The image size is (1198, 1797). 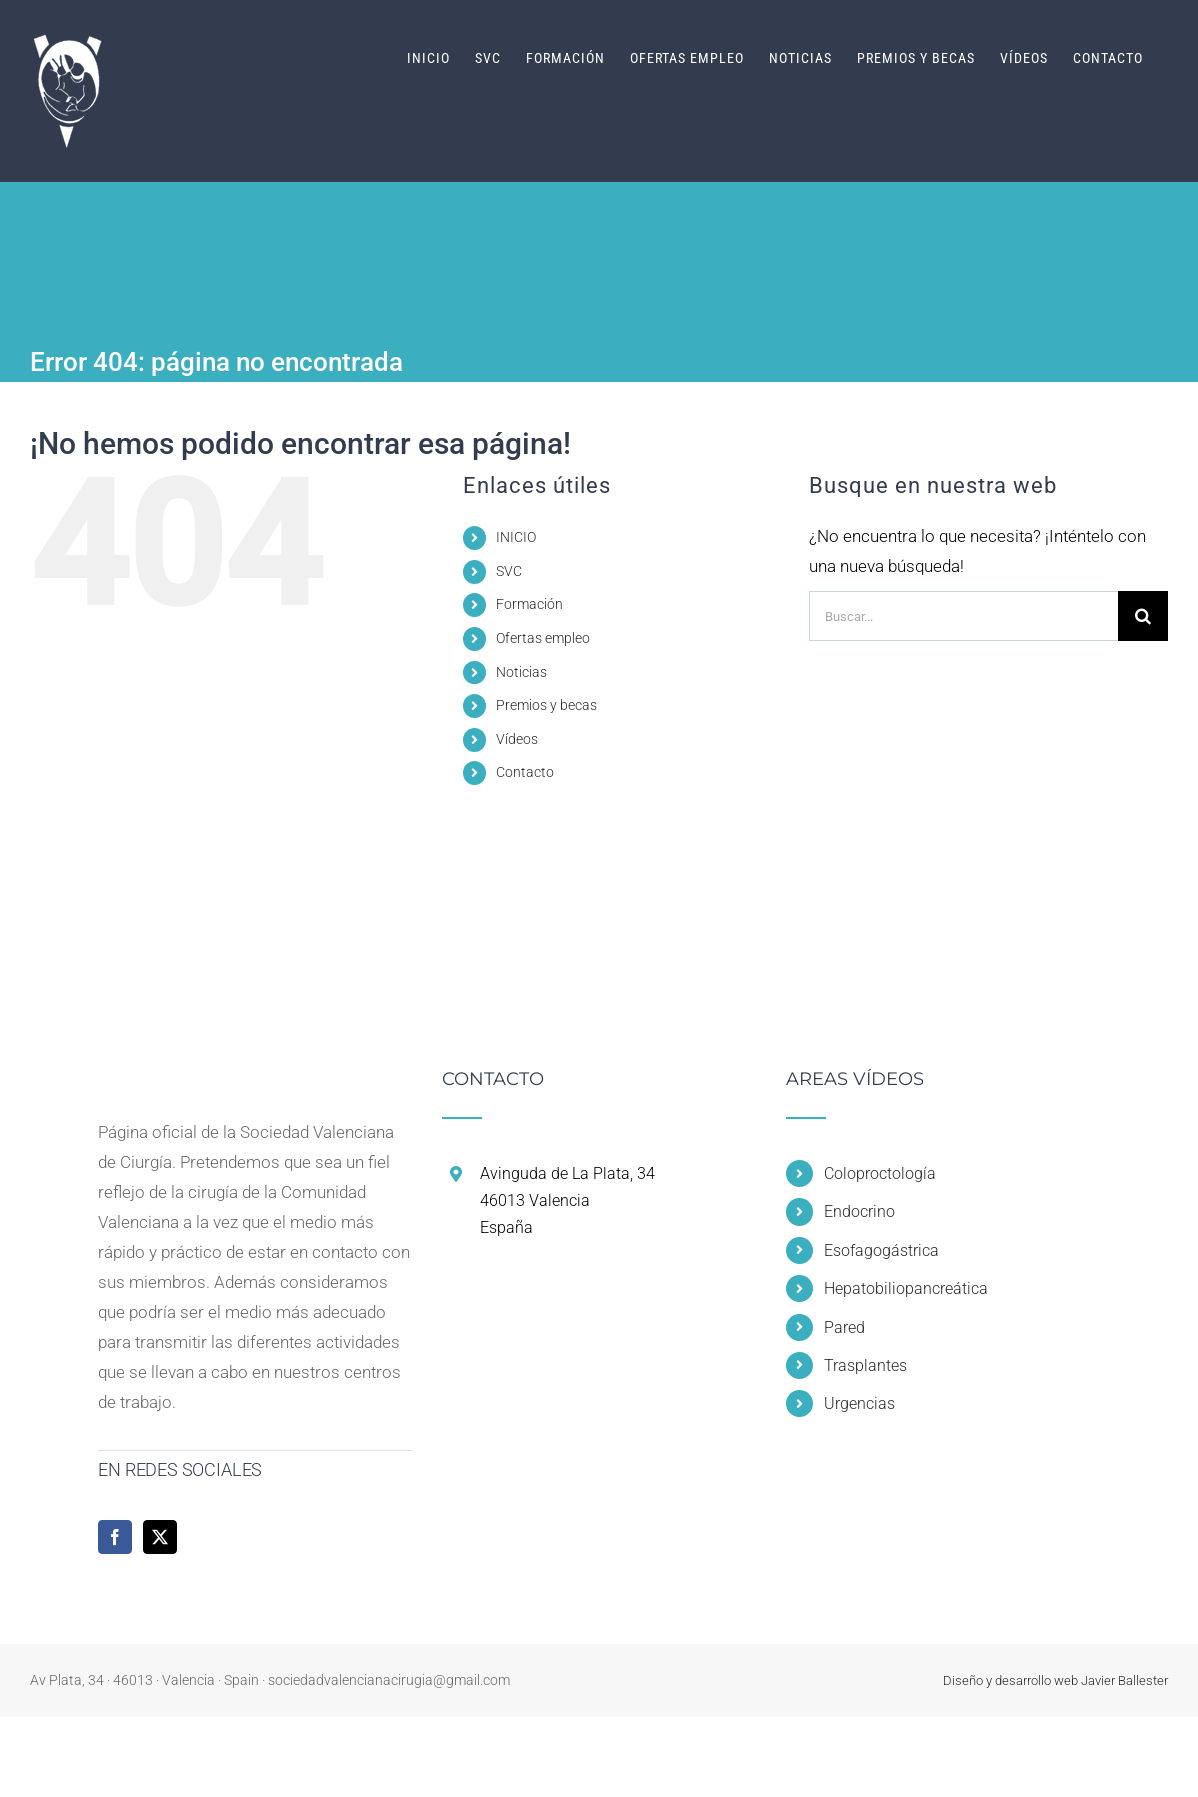 What do you see at coordinates (881, 1250) in the screenshot?
I see `Esofagogástrica` at bounding box center [881, 1250].